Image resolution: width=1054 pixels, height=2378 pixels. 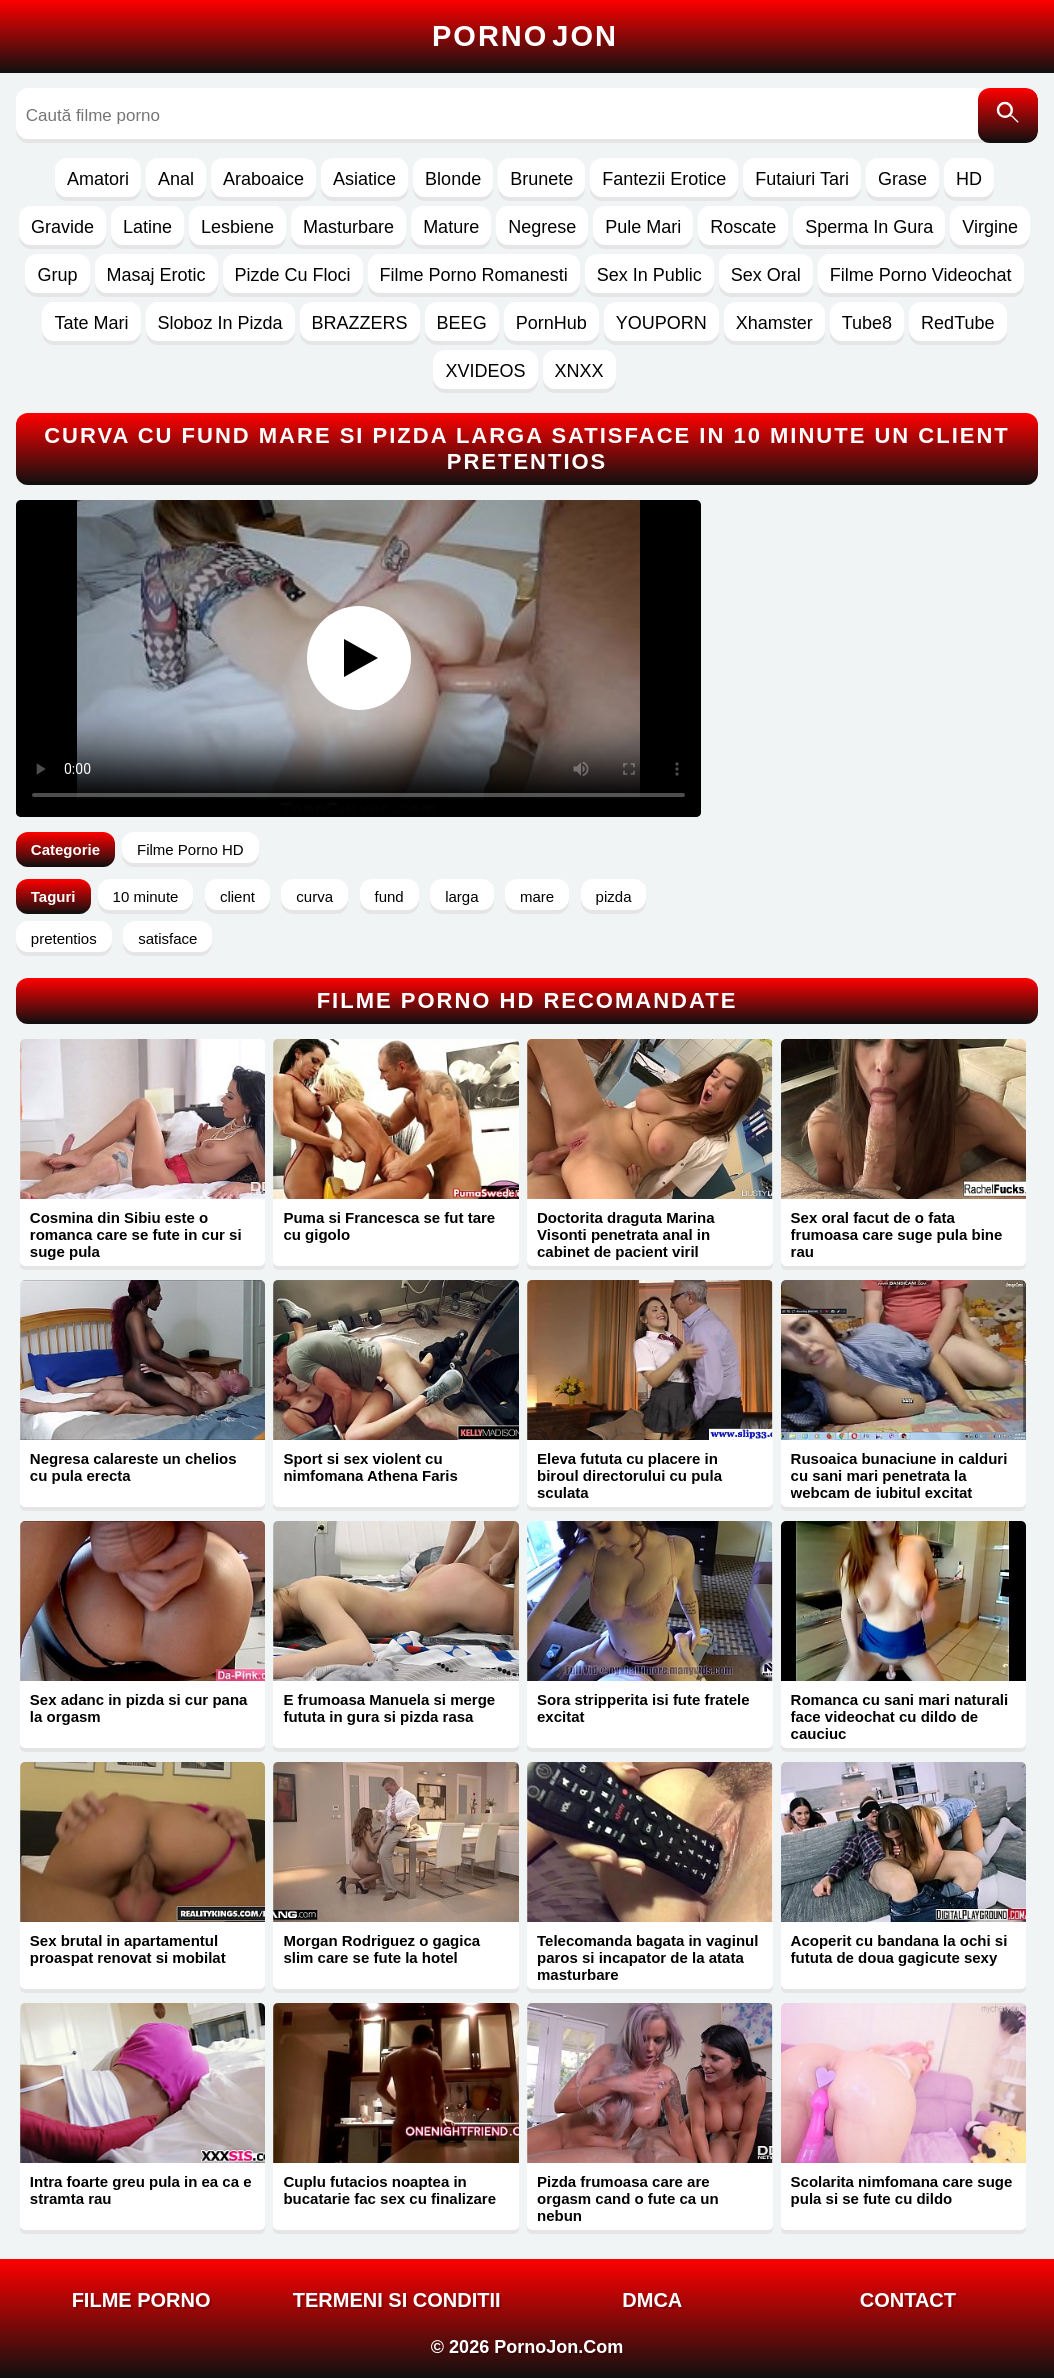 I want to click on E frumoasa Manuela si merge fututa in gura si pizda rasa, so click(x=389, y=1708).